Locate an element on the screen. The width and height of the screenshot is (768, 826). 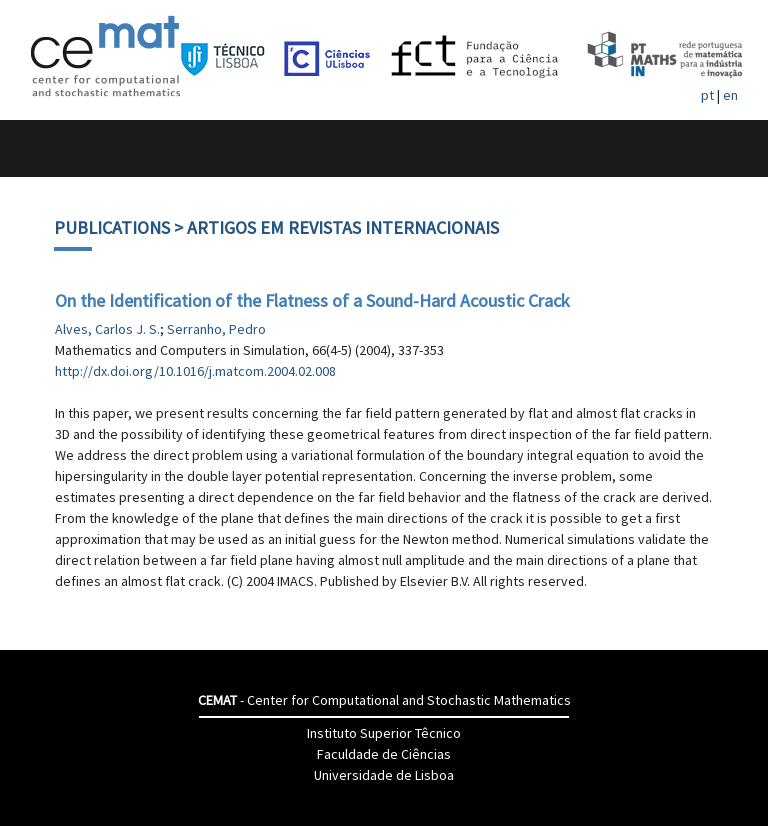
Universidade de Lisboa is located at coordinates (384, 775).